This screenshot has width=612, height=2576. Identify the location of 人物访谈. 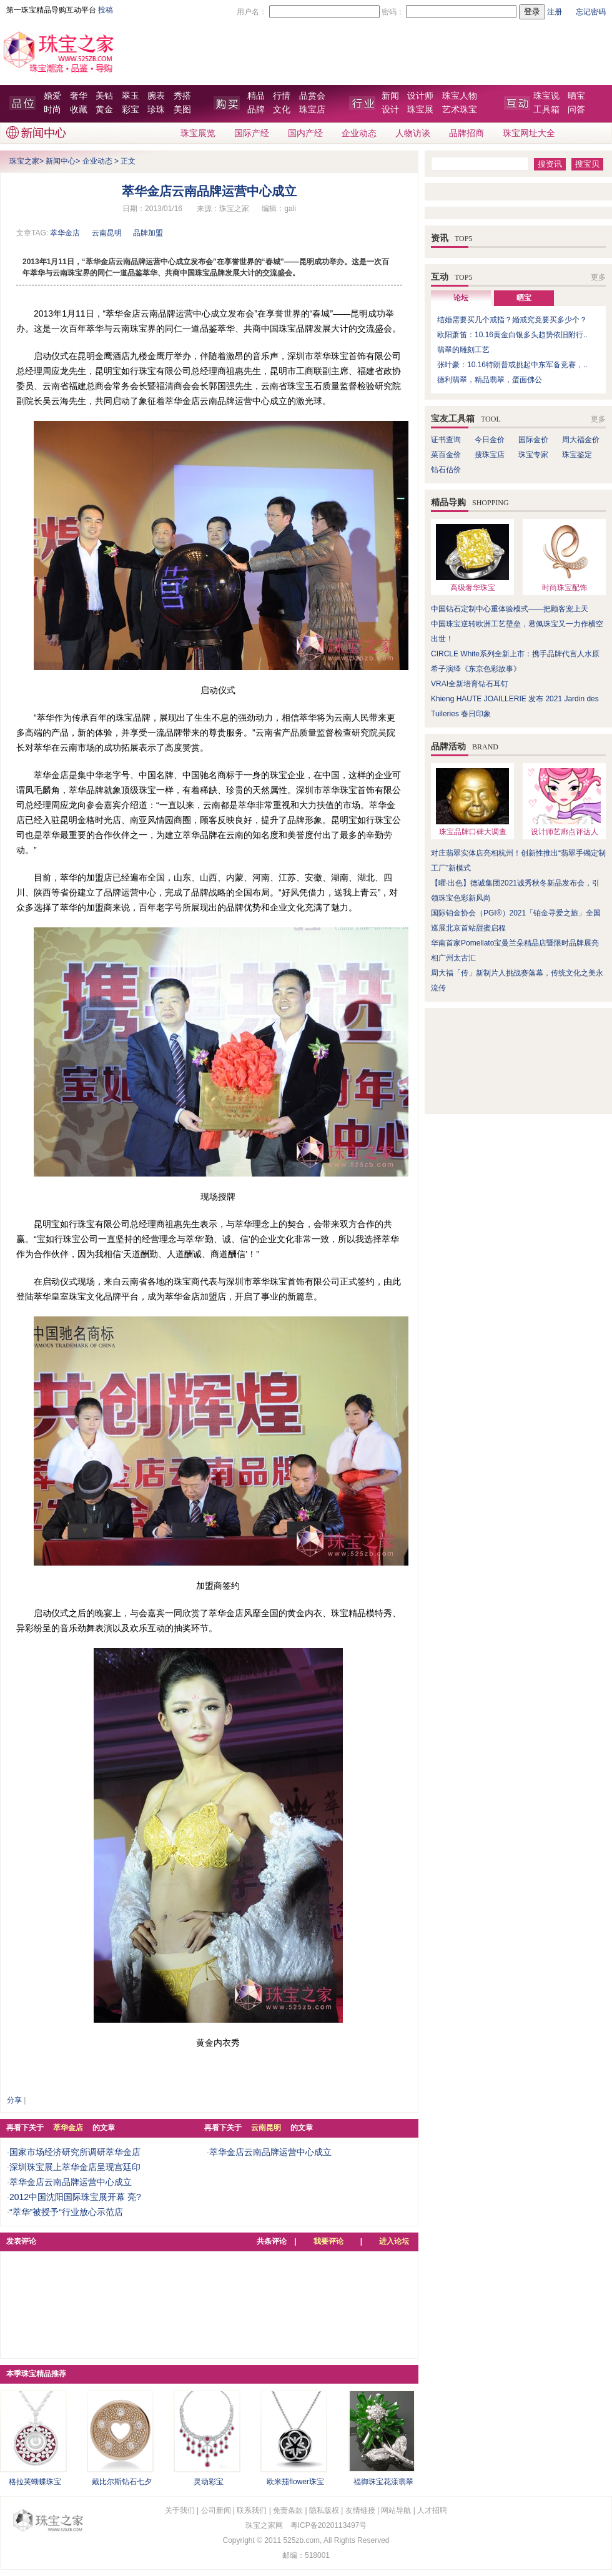
(412, 133).